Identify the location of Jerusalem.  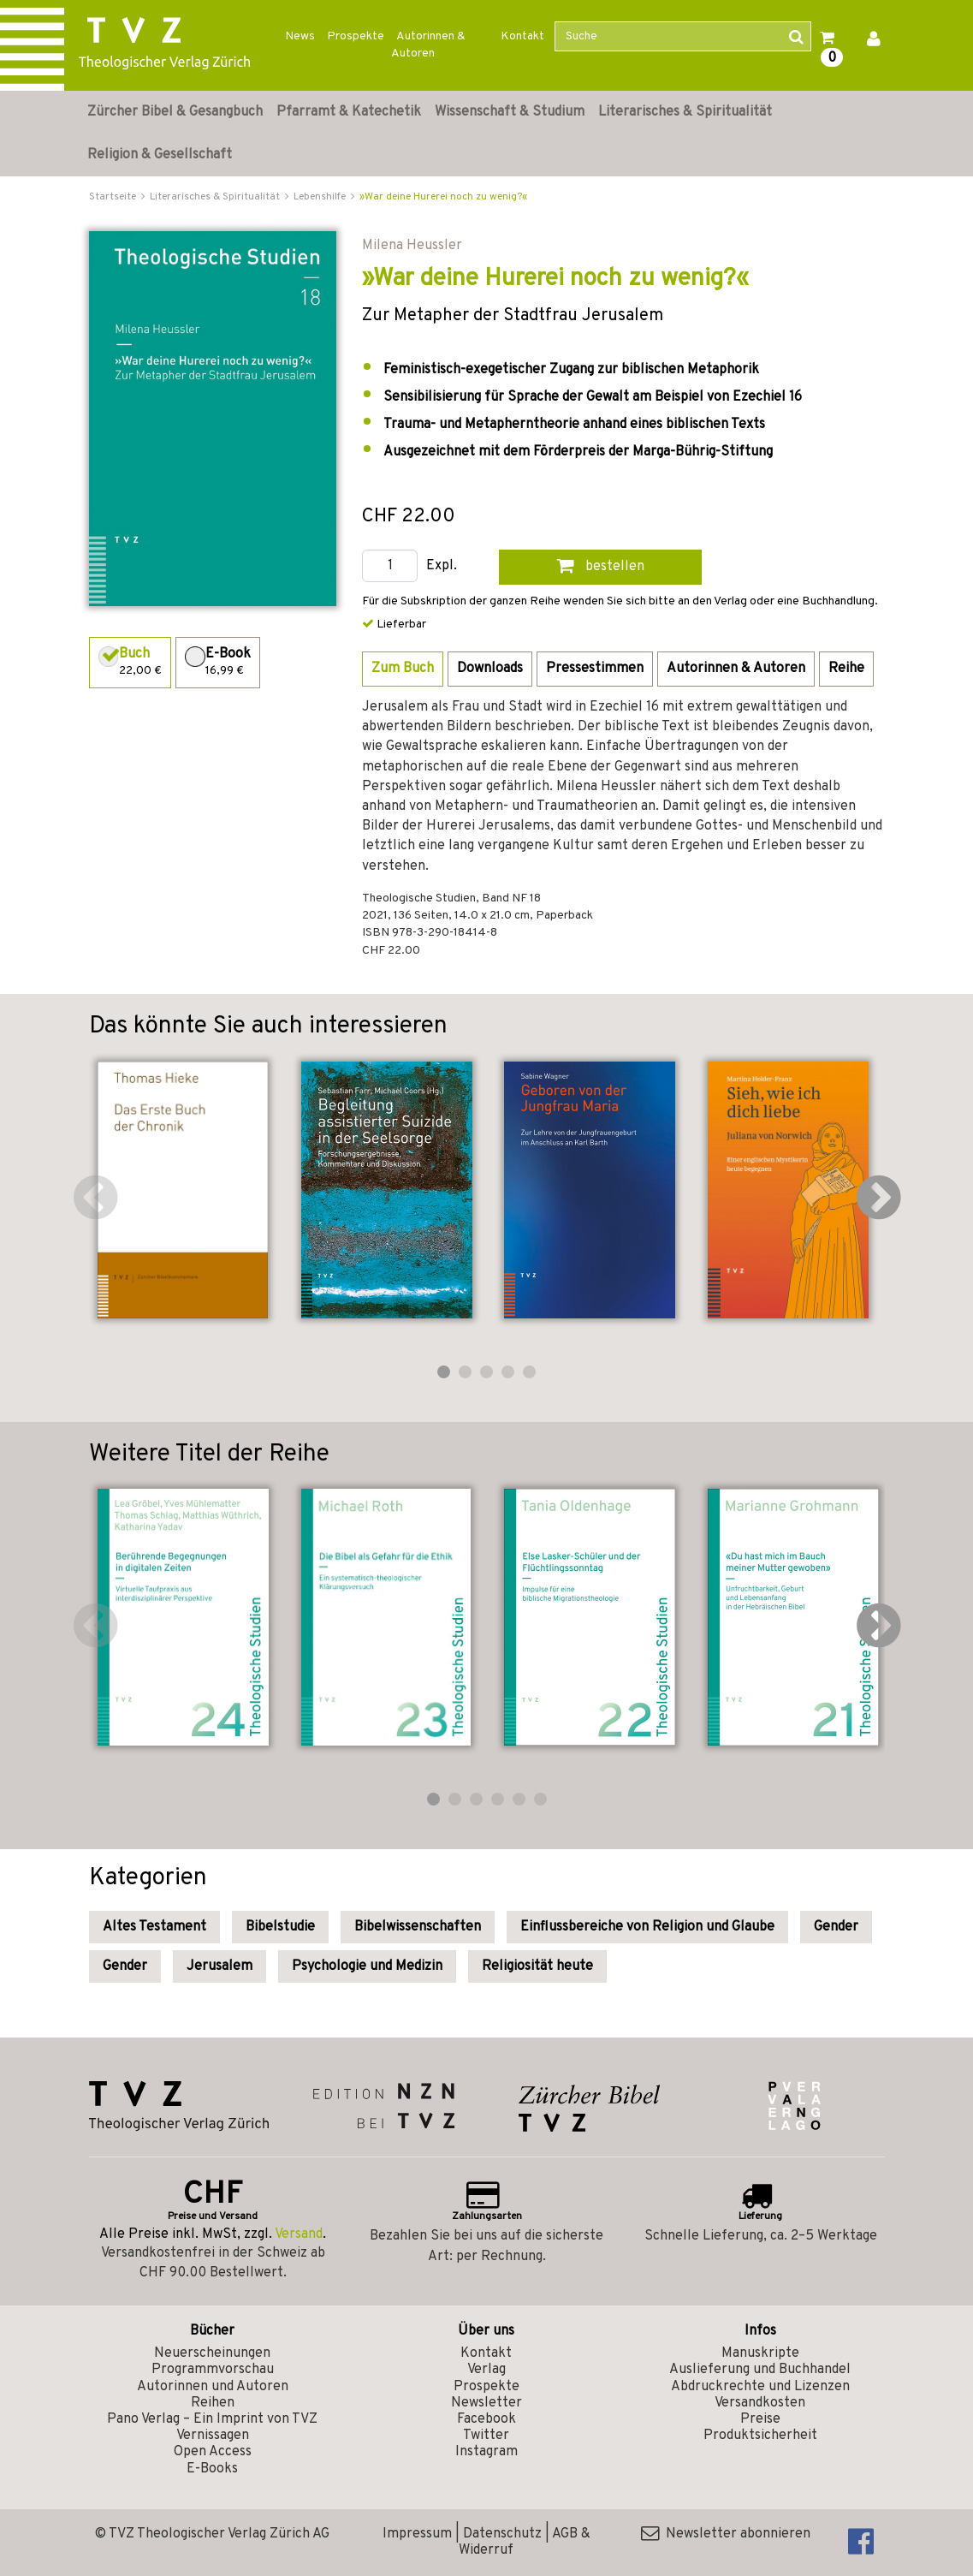
(219, 1966).